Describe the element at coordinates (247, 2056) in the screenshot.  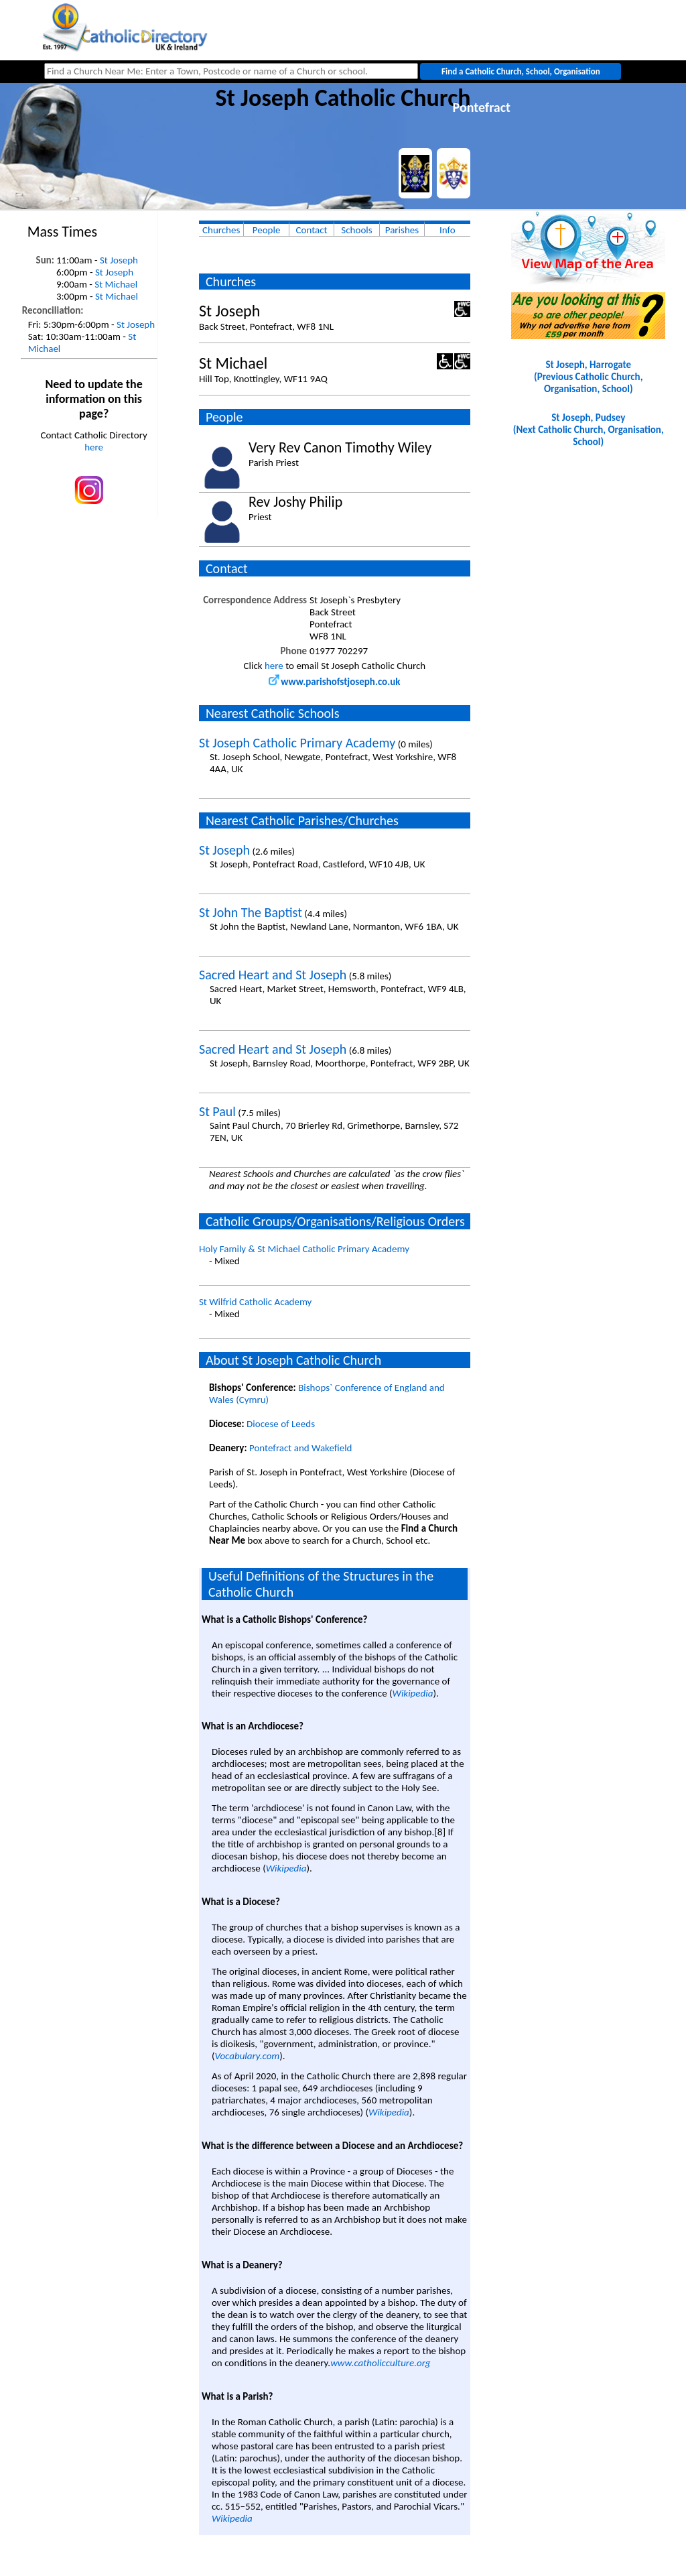
I see `Vocabulary.com` at that location.